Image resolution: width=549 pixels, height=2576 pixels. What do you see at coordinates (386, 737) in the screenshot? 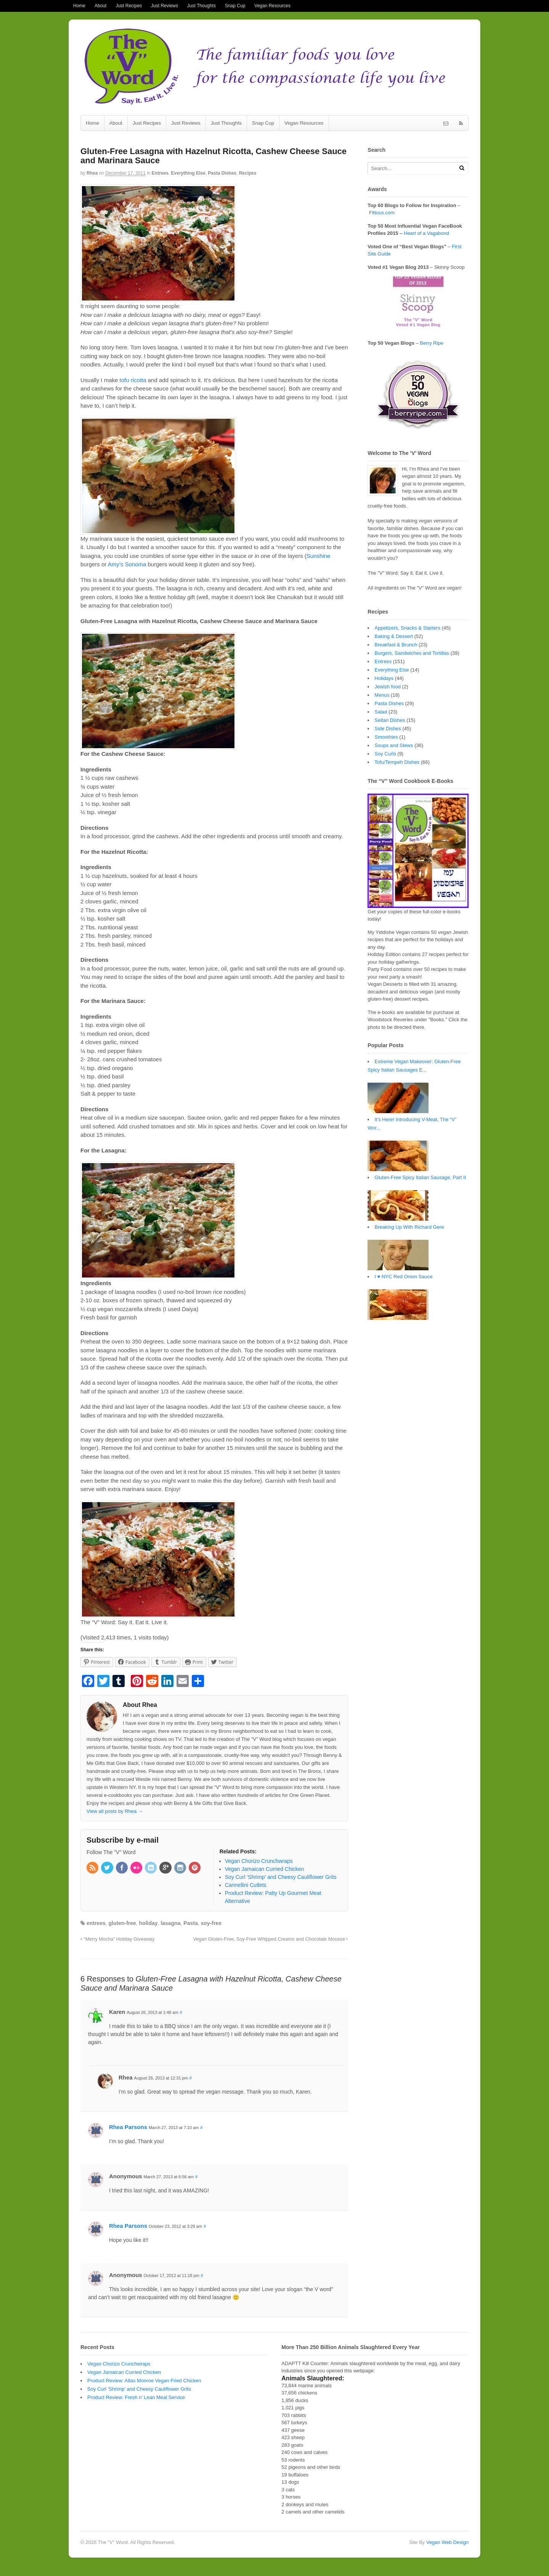
I see `Smoothies` at bounding box center [386, 737].